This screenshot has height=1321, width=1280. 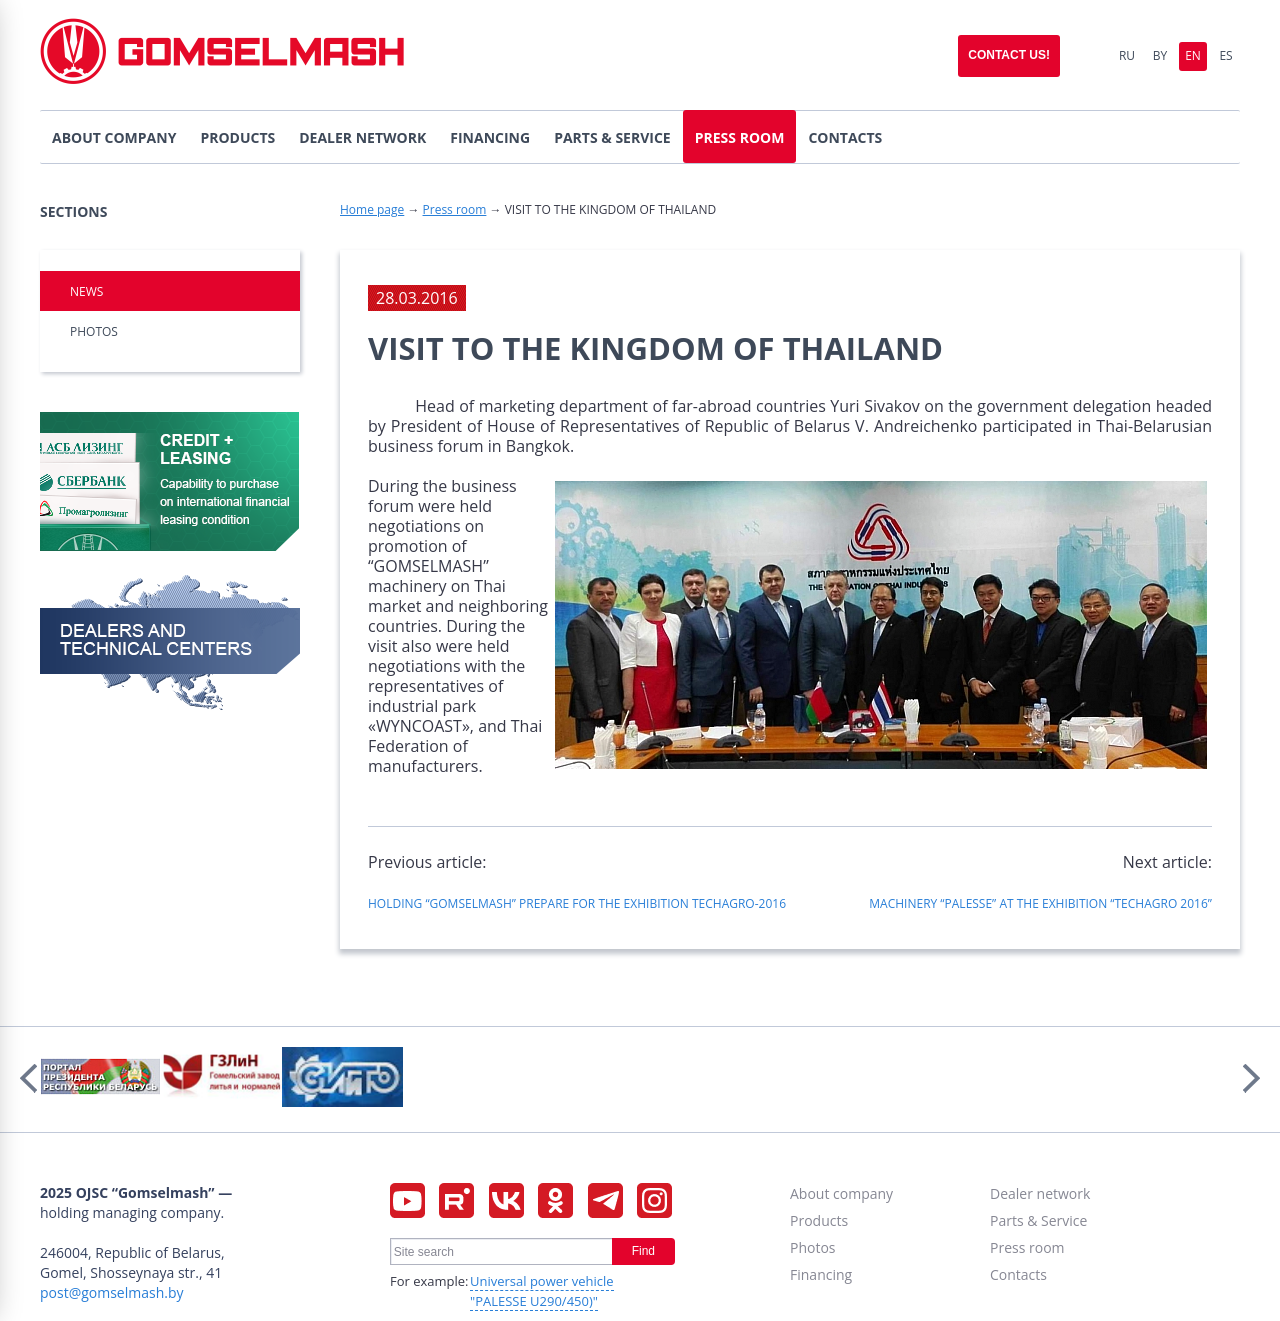 I want to click on Home page, so click(x=372, y=209).